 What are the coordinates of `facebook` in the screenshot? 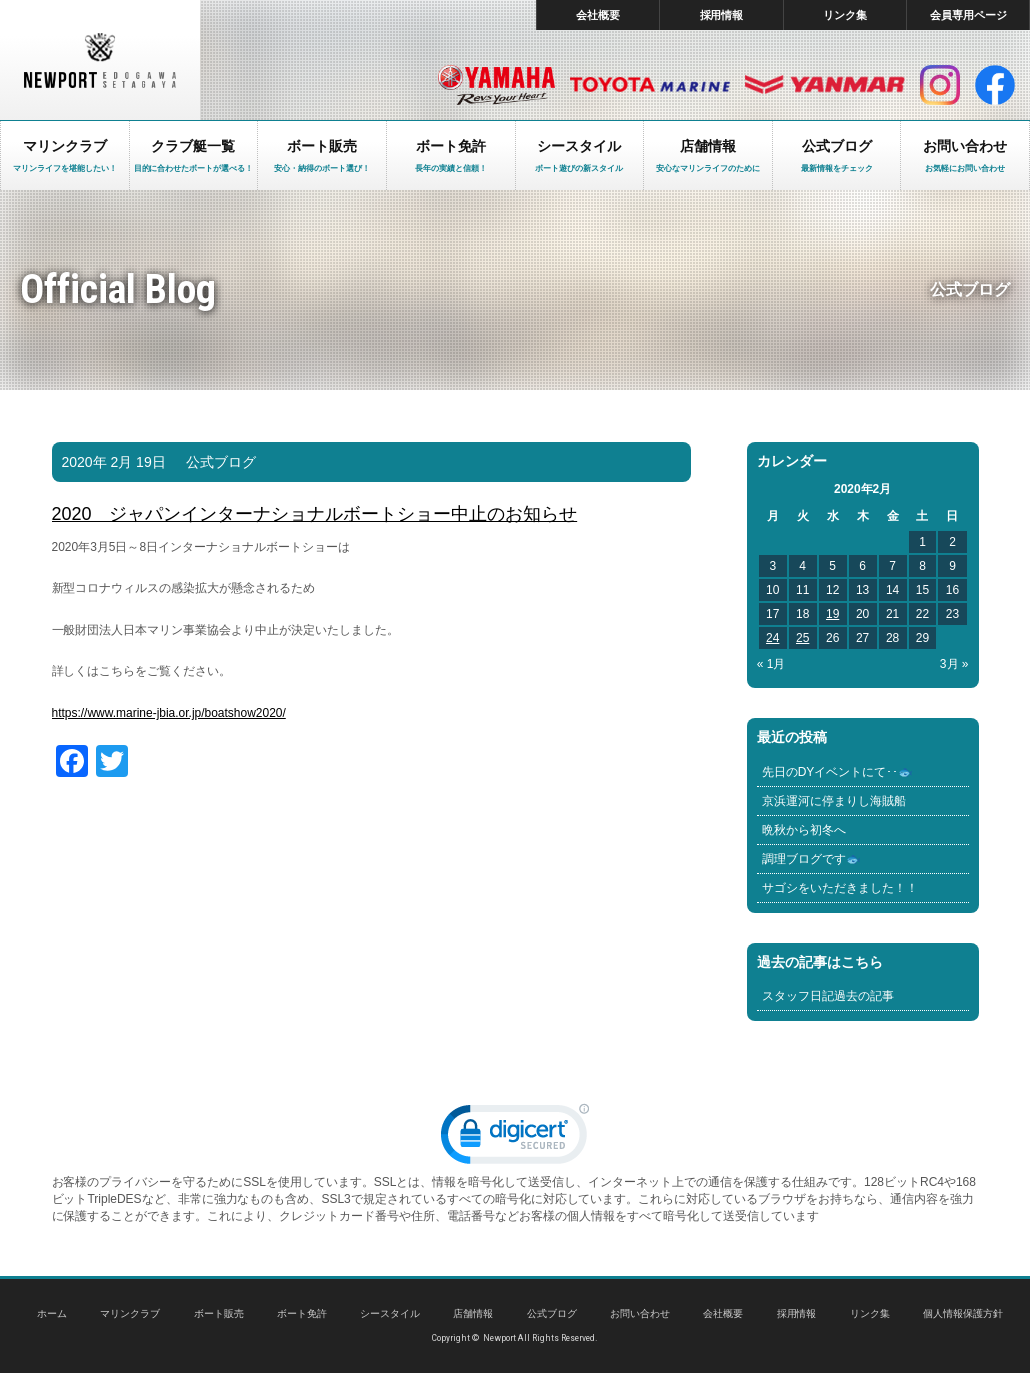 It's located at (995, 85).